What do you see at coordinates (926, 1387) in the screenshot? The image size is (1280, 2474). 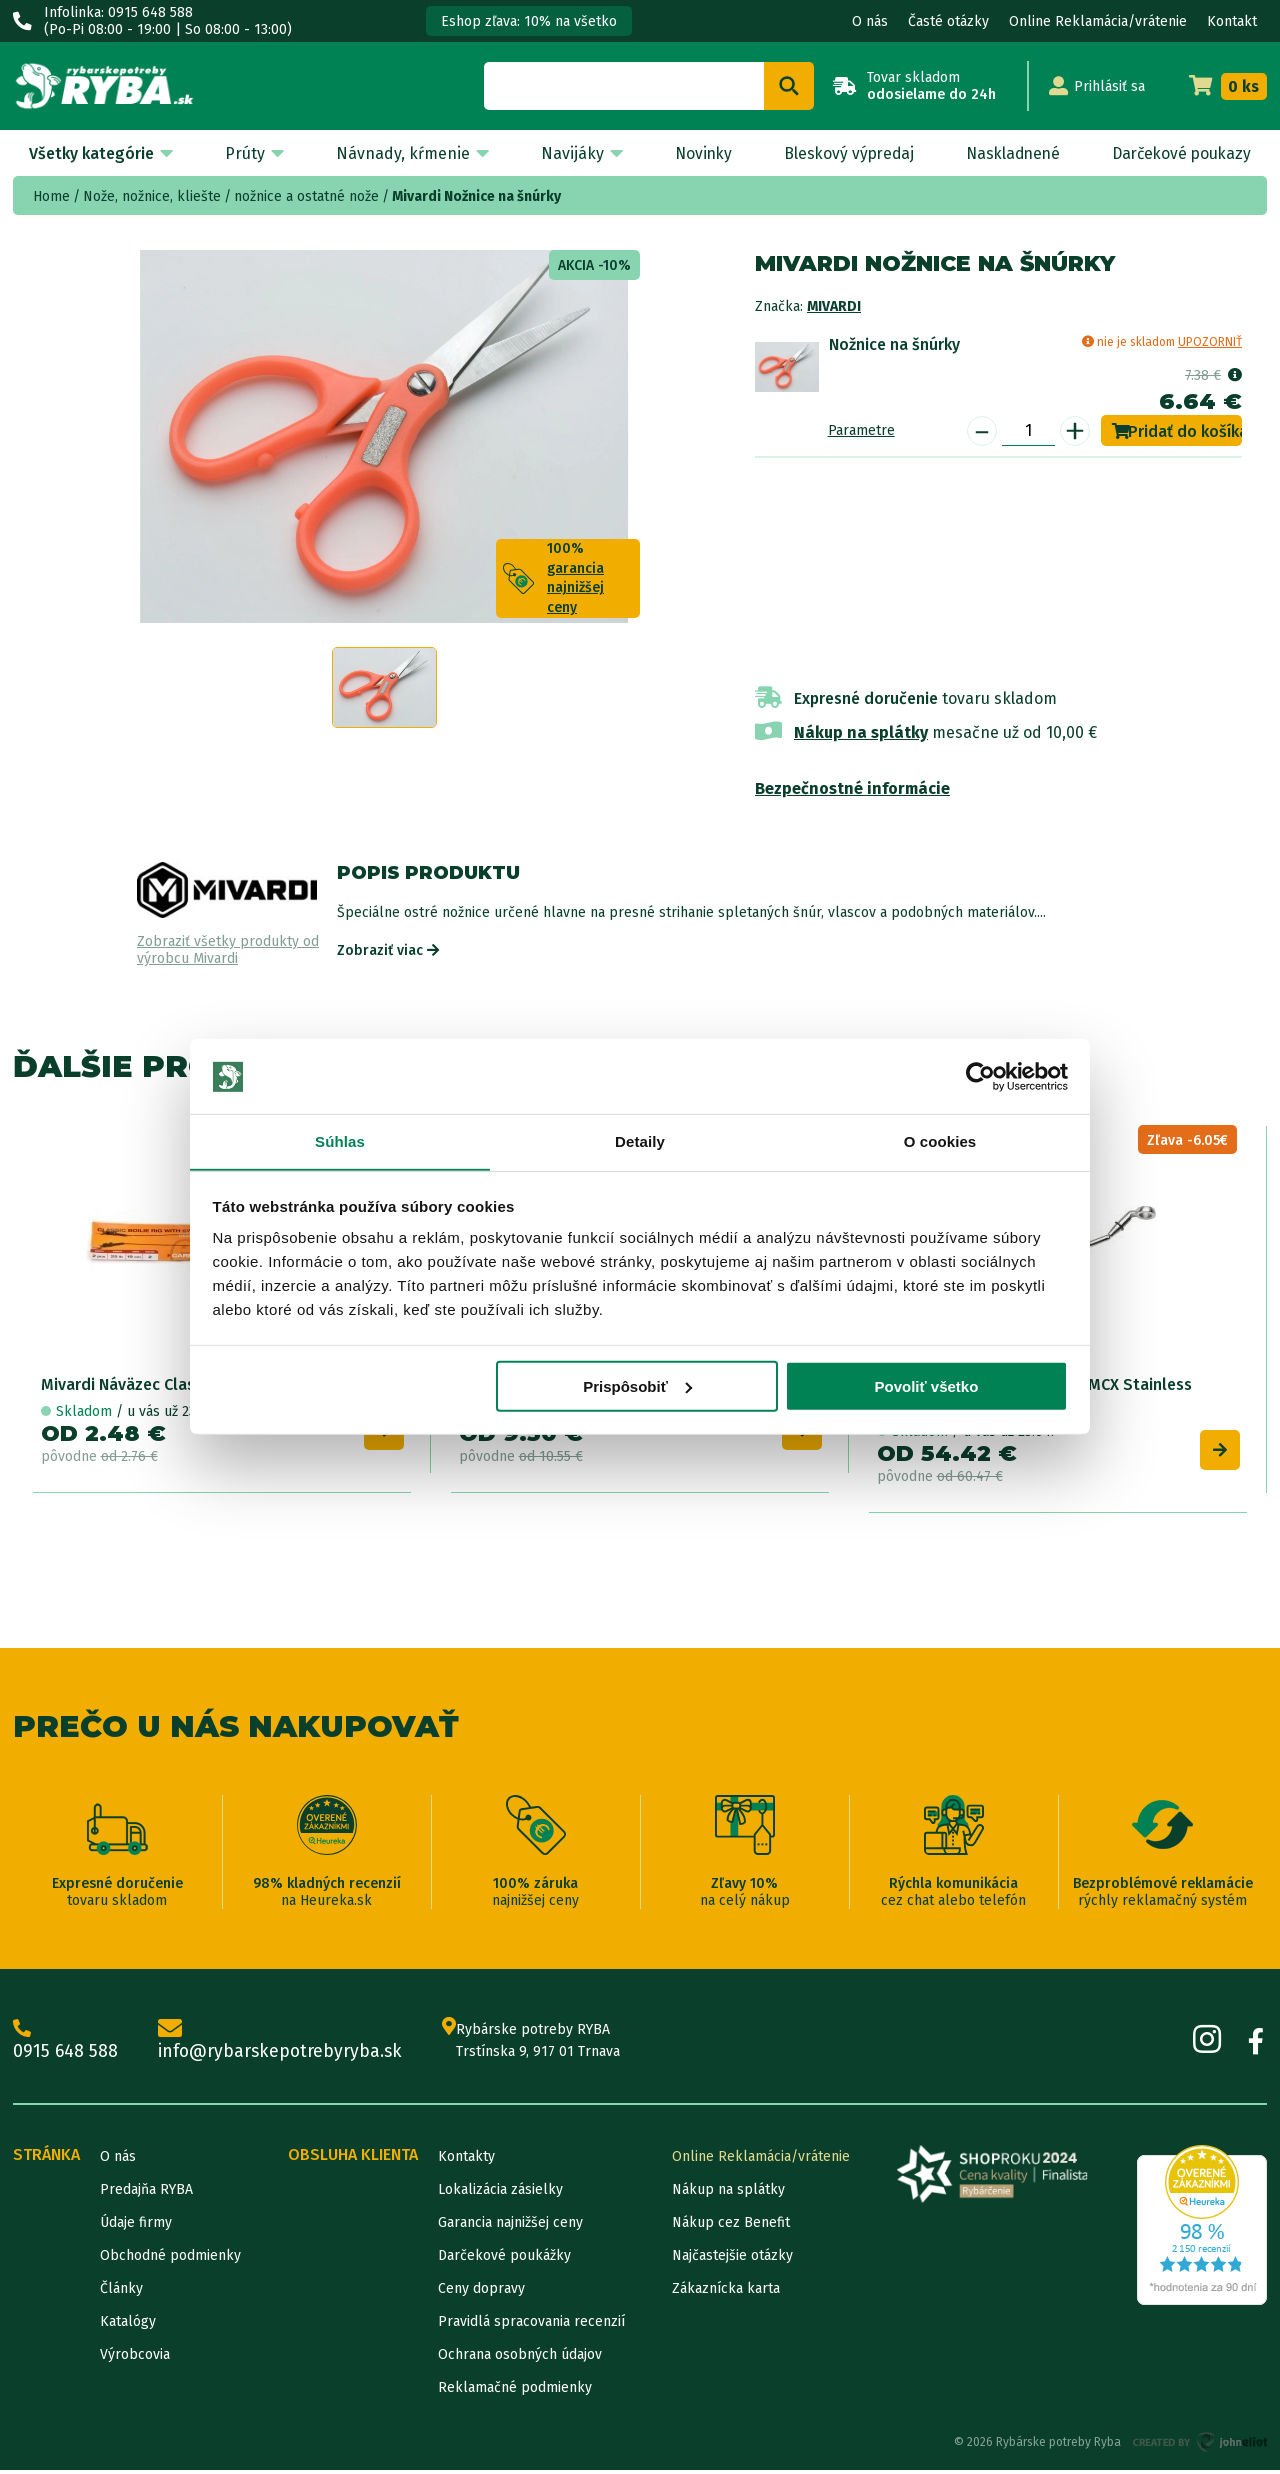 I see `Povoliť všetko` at bounding box center [926, 1387].